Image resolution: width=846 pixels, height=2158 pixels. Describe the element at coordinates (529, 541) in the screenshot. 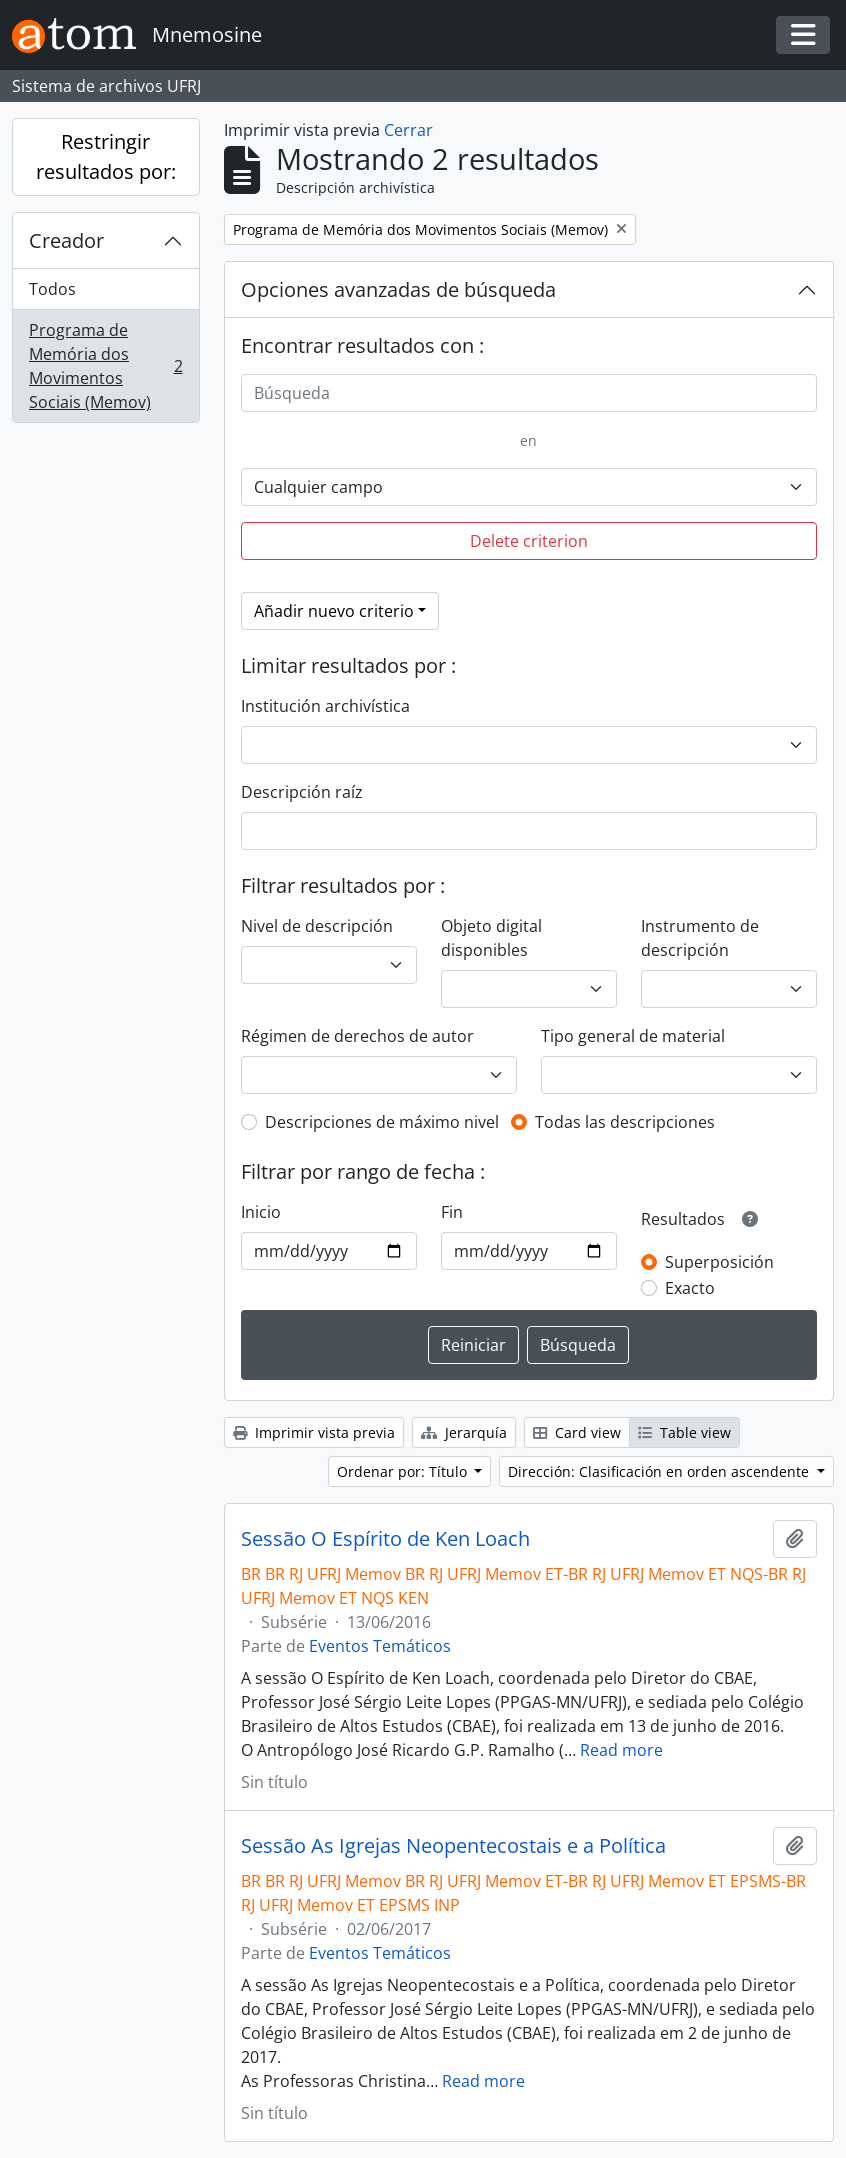

I see `Delete criterion` at that location.